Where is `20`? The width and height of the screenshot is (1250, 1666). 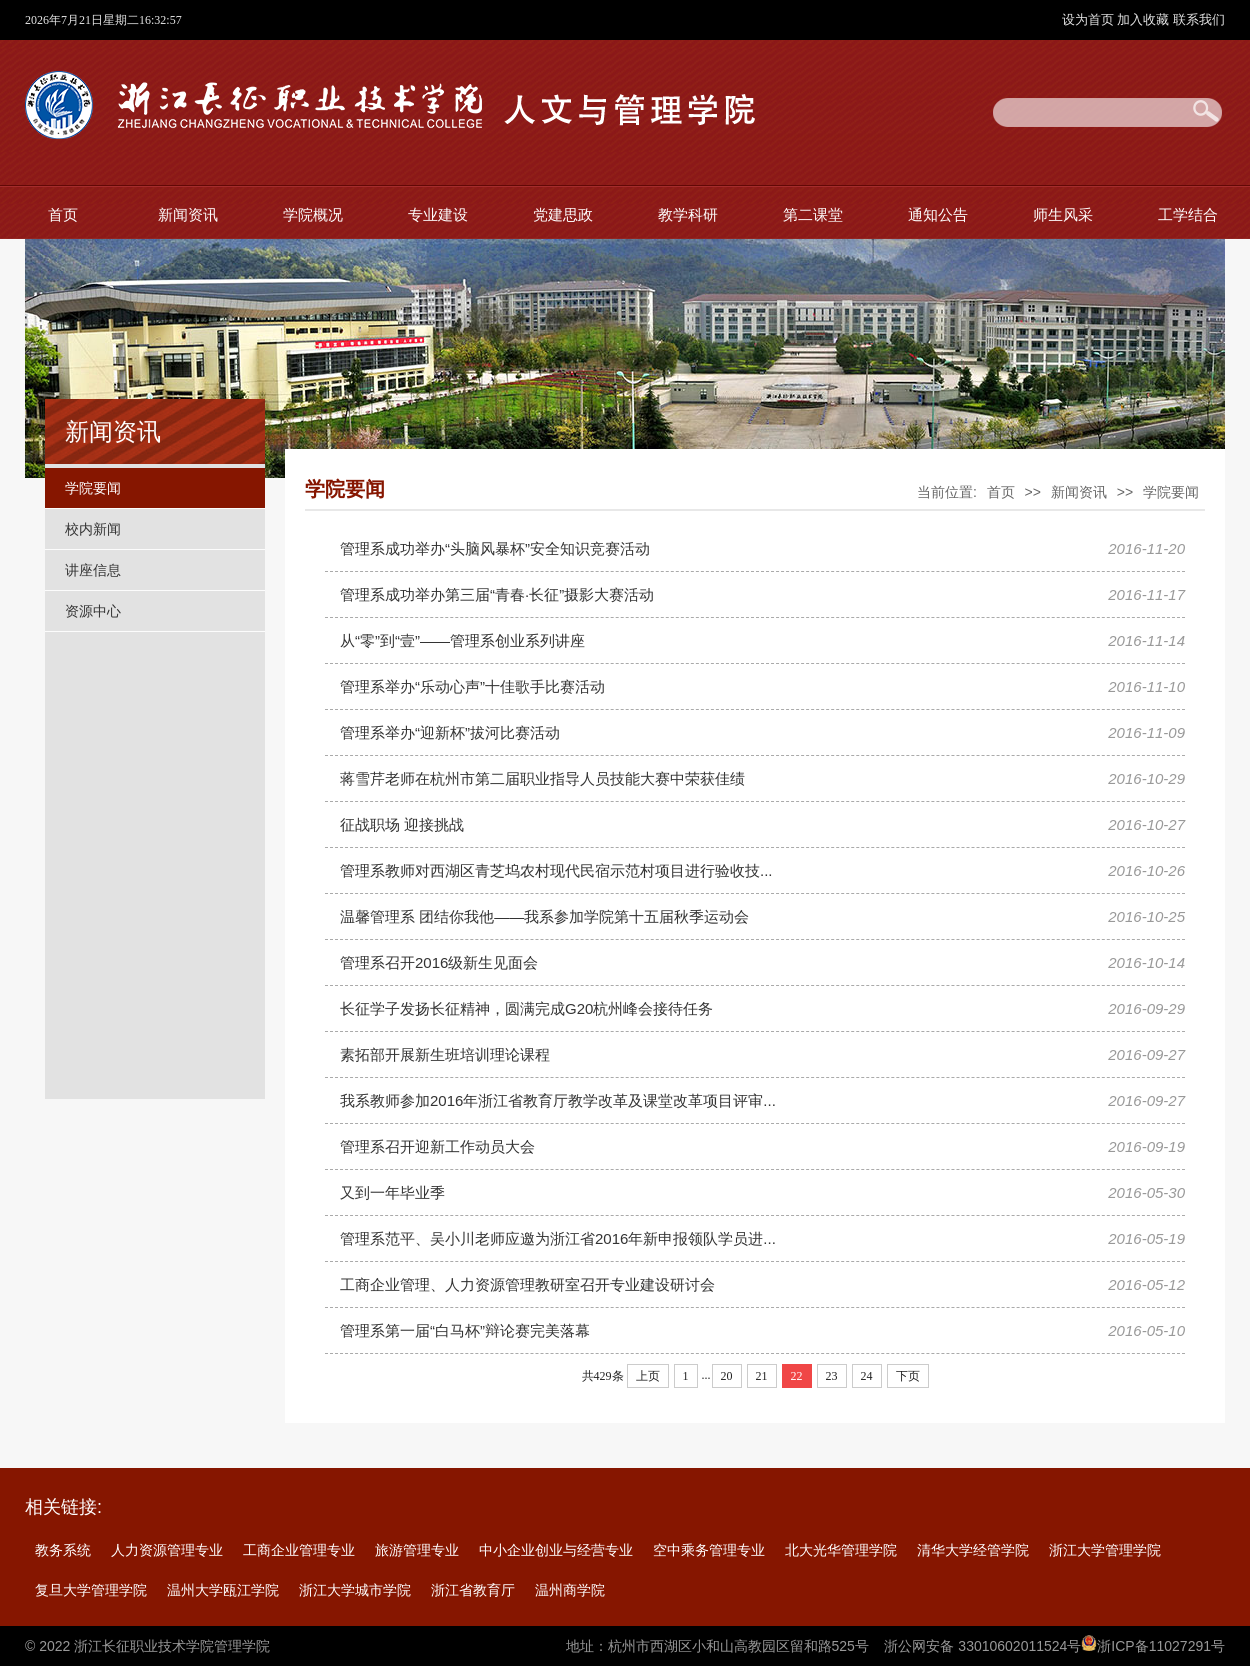
20 is located at coordinates (727, 1376).